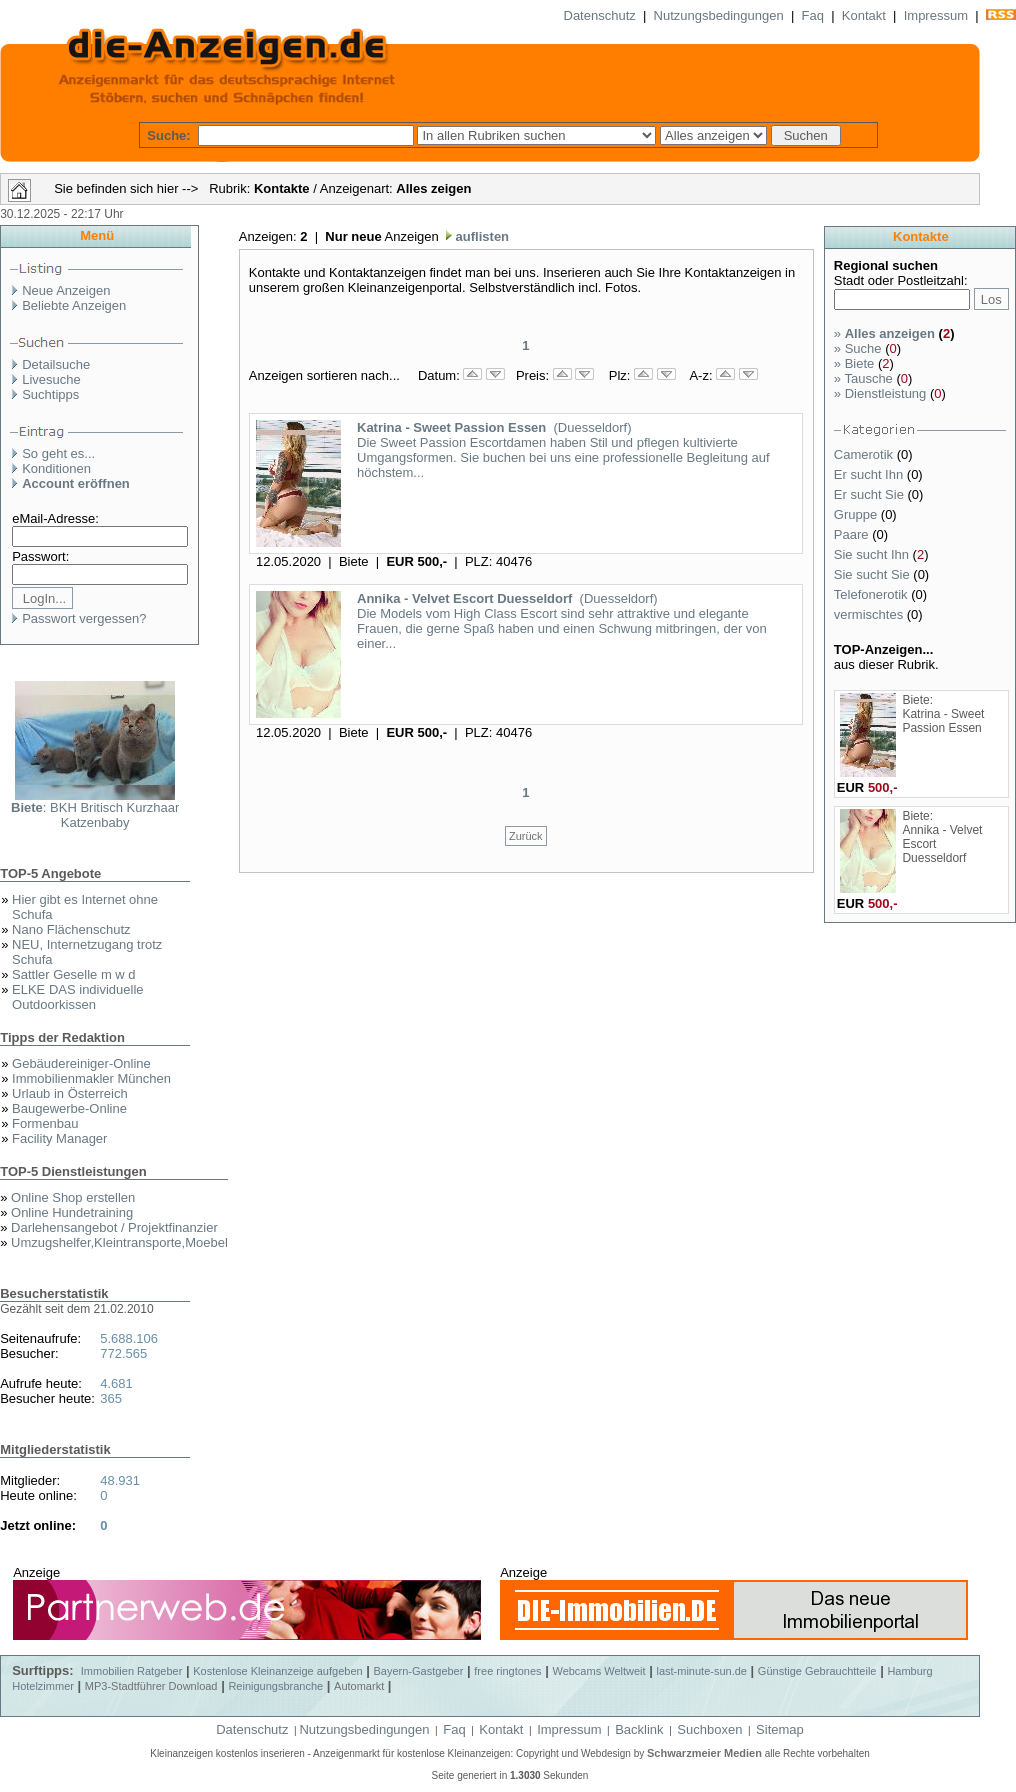 This screenshot has height=1792, width=1016. What do you see at coordinates (81, 1063) in the screenshot?
I see `Gebäudereiniger-Online` at bounding box center [81, 1063].